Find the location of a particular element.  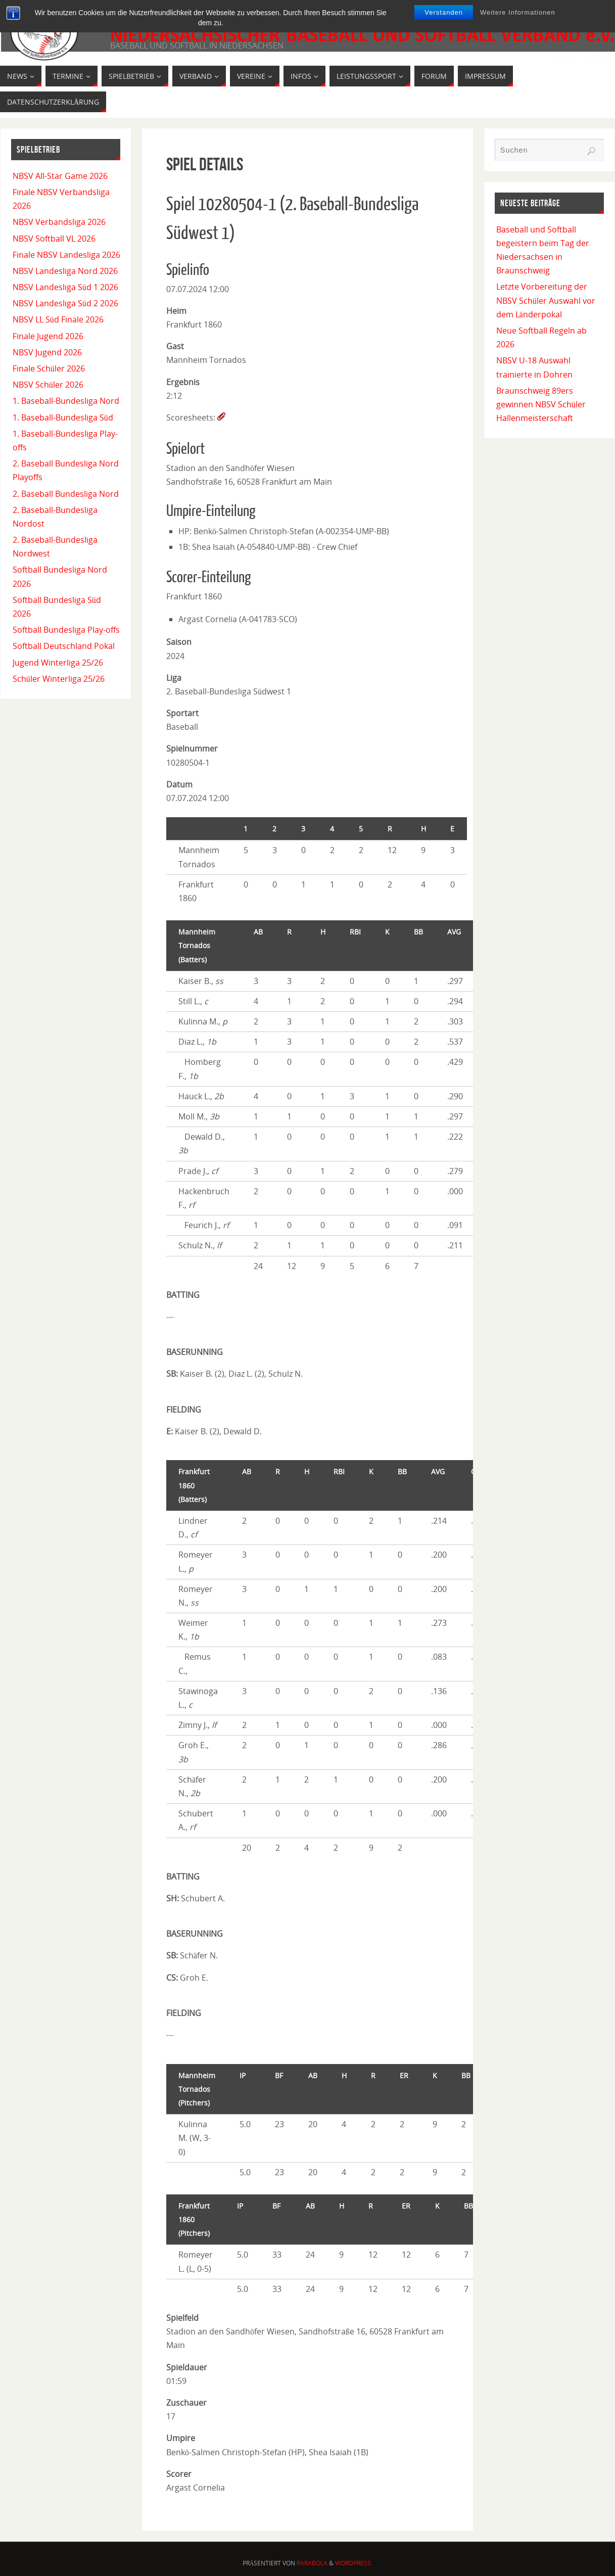

NBSV LL Süd Finale 2026 is located at coordinates (58, 319).